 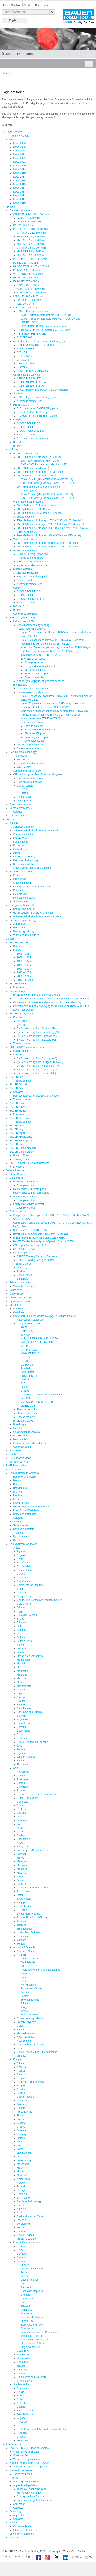 What do you see at coordinates (22, 2156) in the screenshot?
I see `Lithuania` at bounding box center [22, 2156].